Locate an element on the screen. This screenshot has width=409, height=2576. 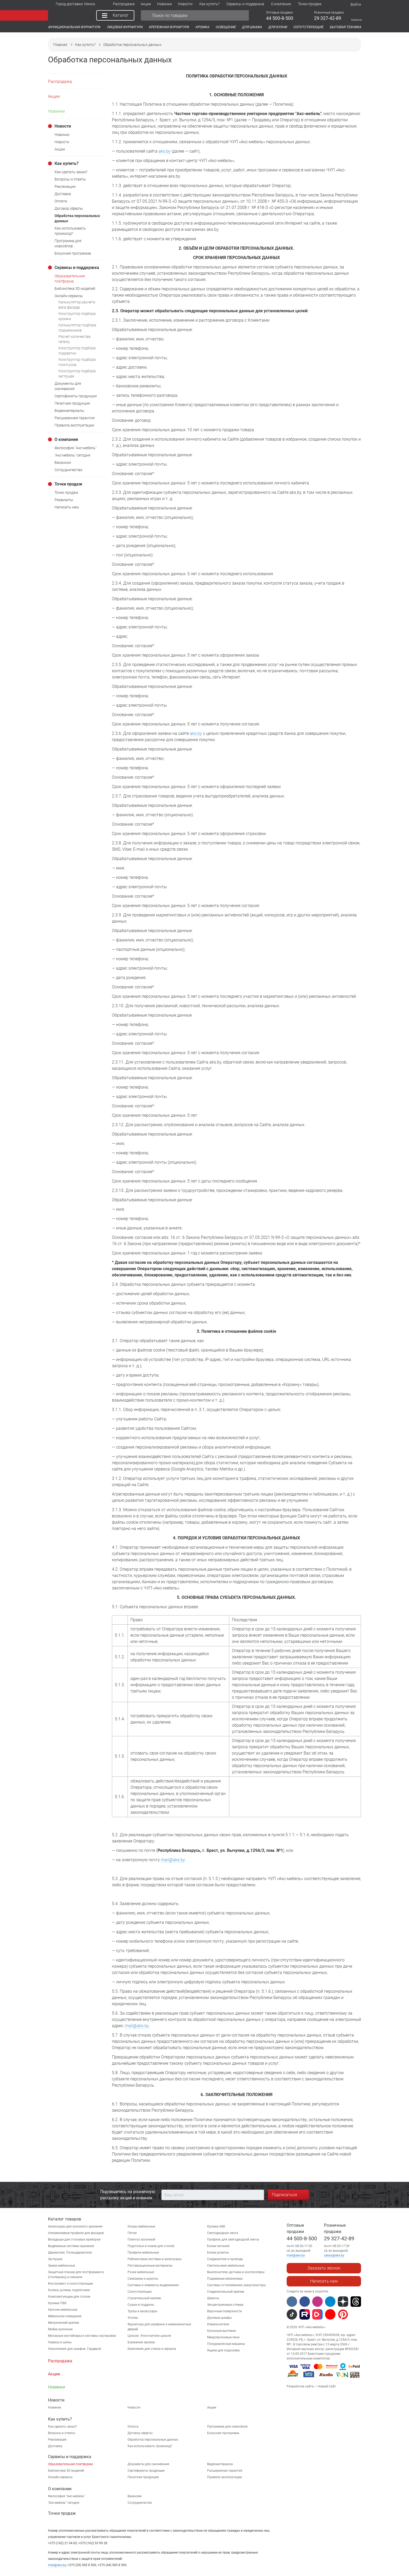
Выключатели, датчики и контроллеры is located at coordinates (235, 2272).